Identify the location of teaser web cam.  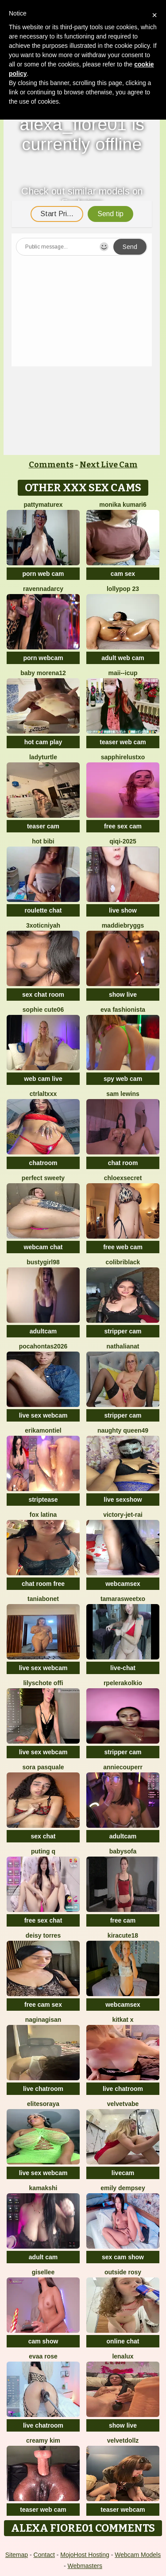
(123, 742).